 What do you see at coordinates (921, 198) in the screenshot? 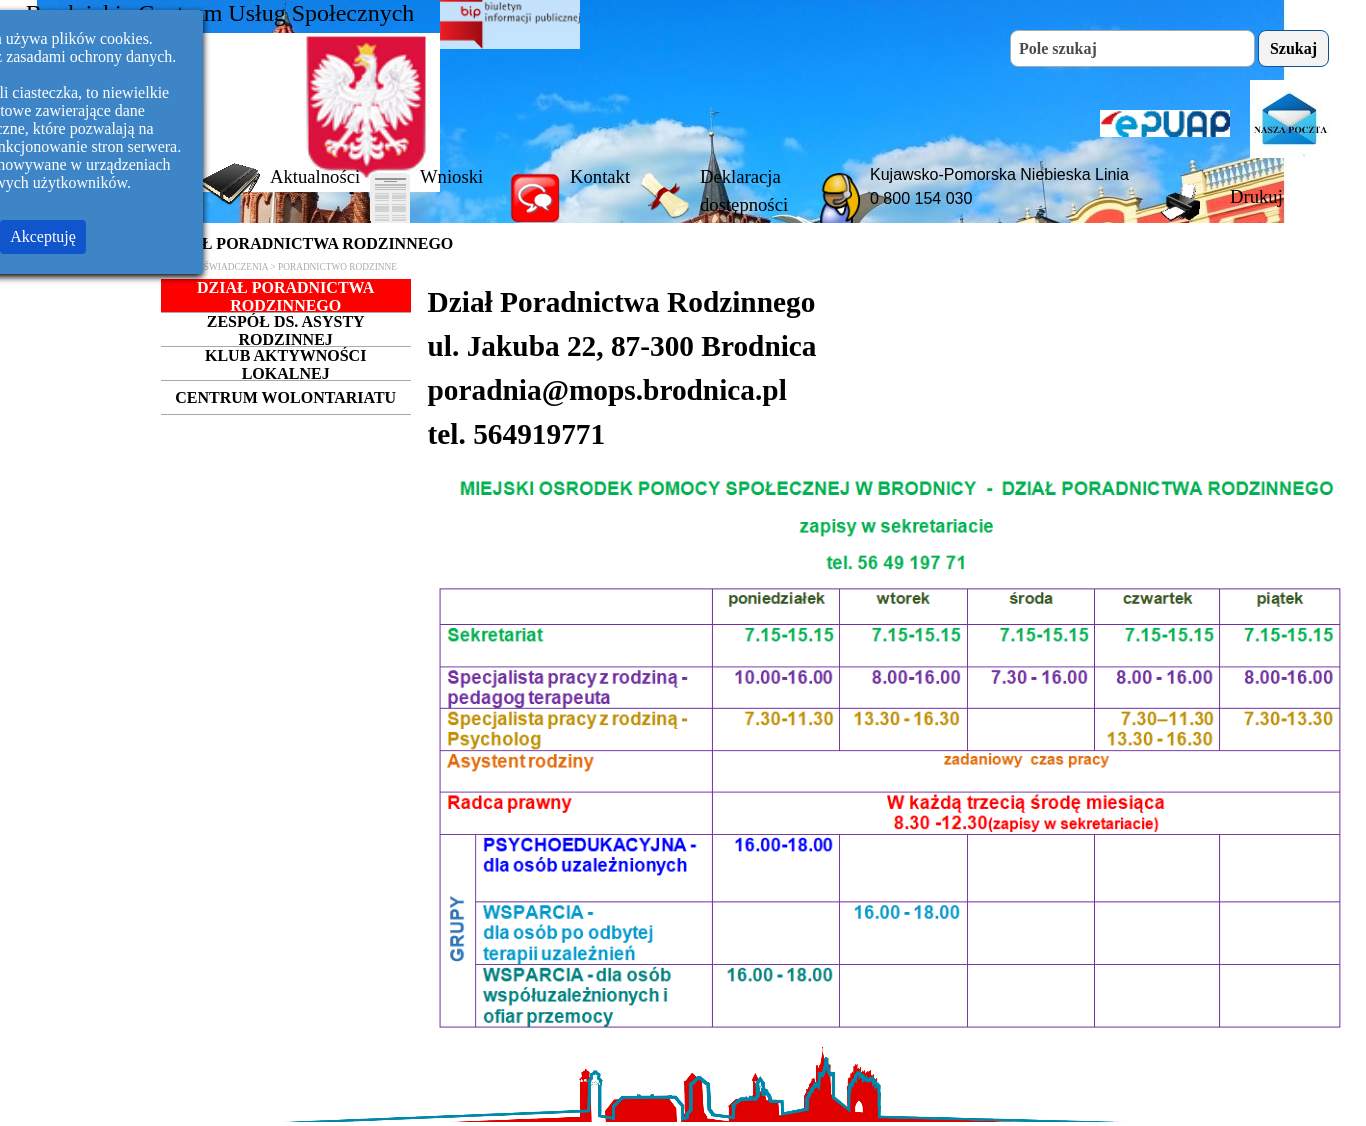
I see `0 800 154 030` at bounding box center [921, 198].